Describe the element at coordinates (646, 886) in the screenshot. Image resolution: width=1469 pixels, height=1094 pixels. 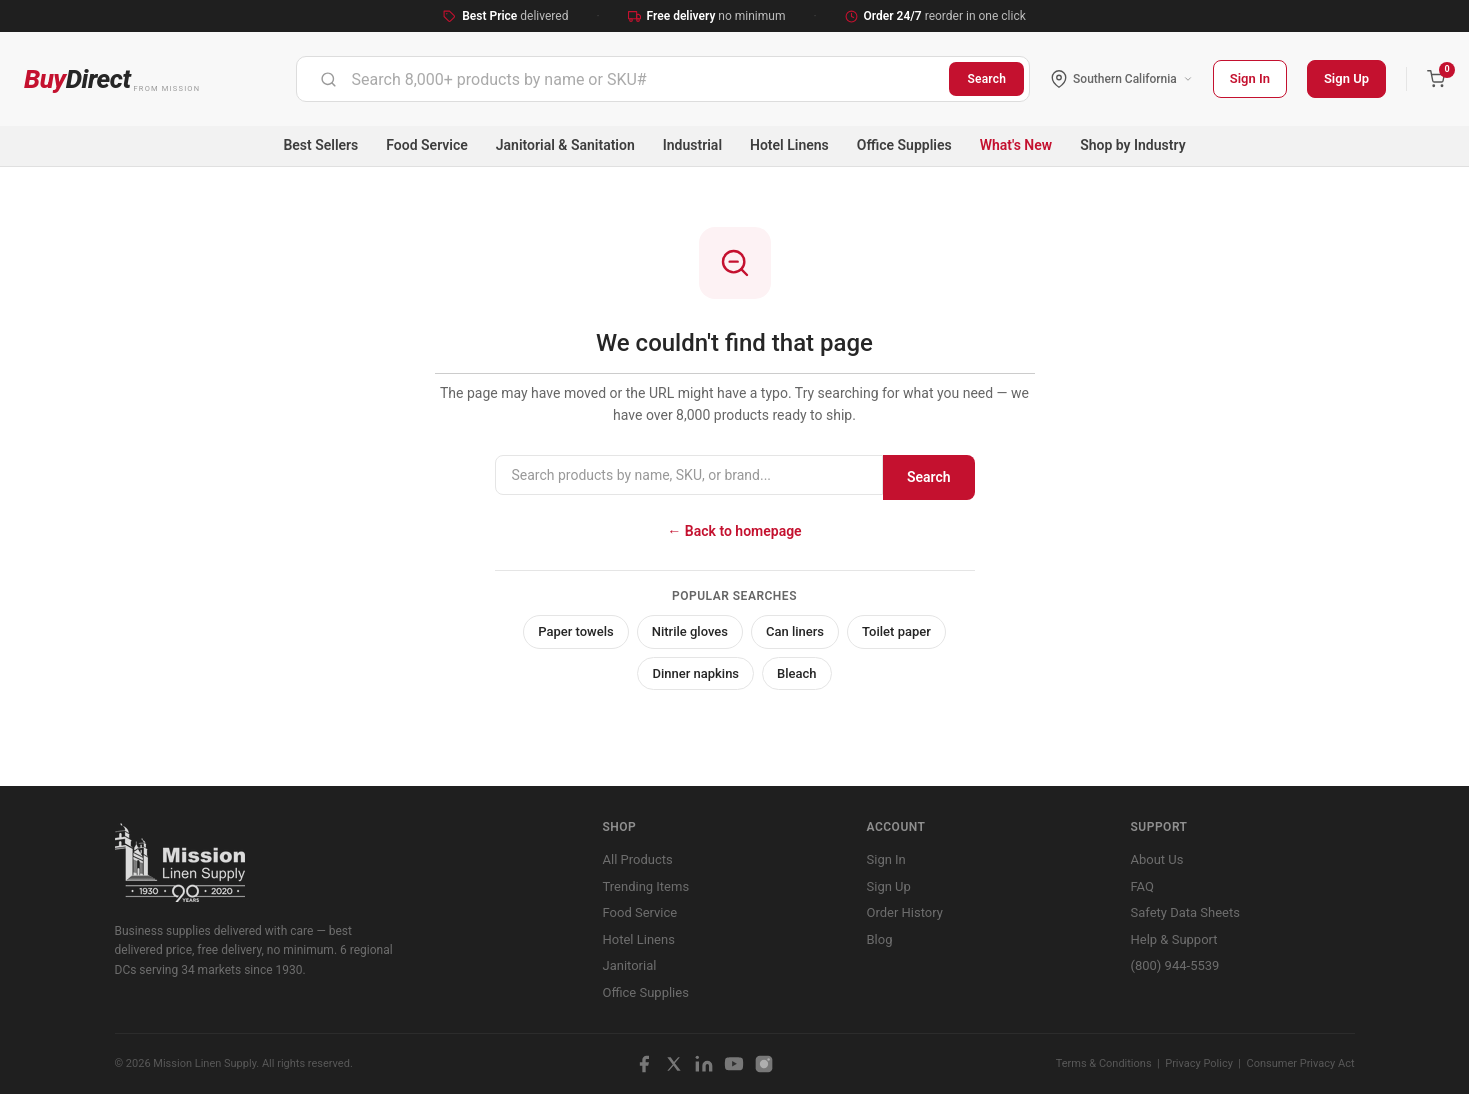
I see `Trending Items` at that location.